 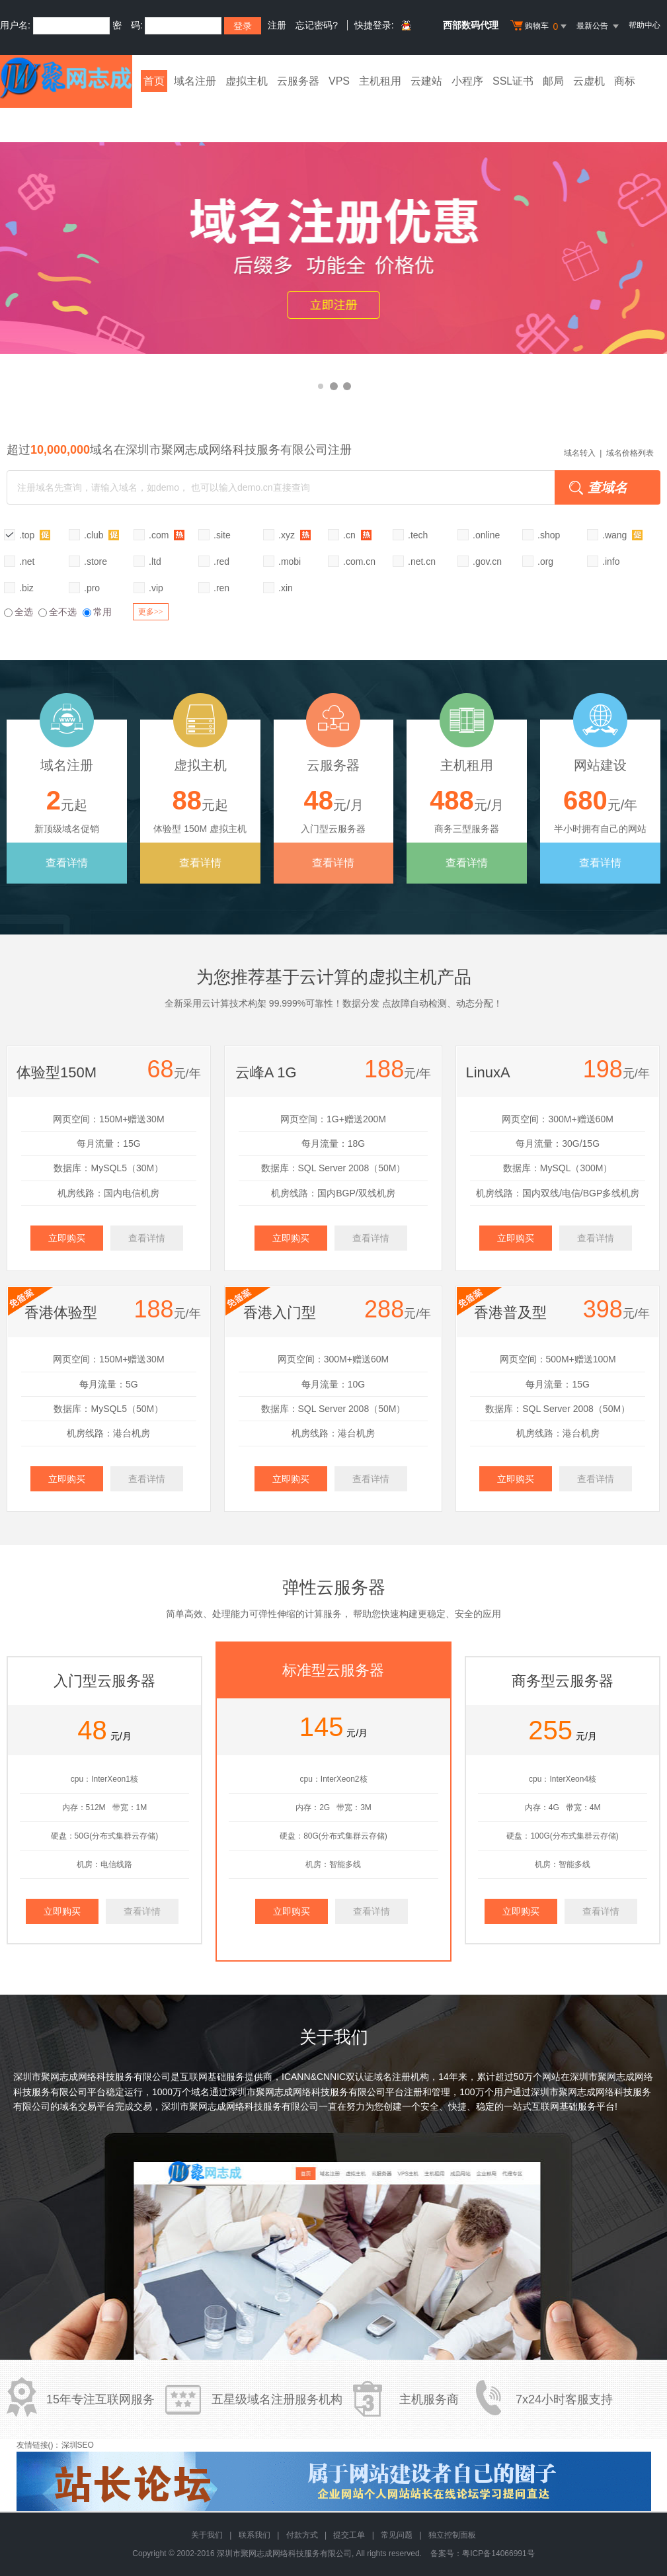 What do you see at coordinates (246, 81) in the screenshot?
I see `虚拟主机` at bounding box center [246, 81].